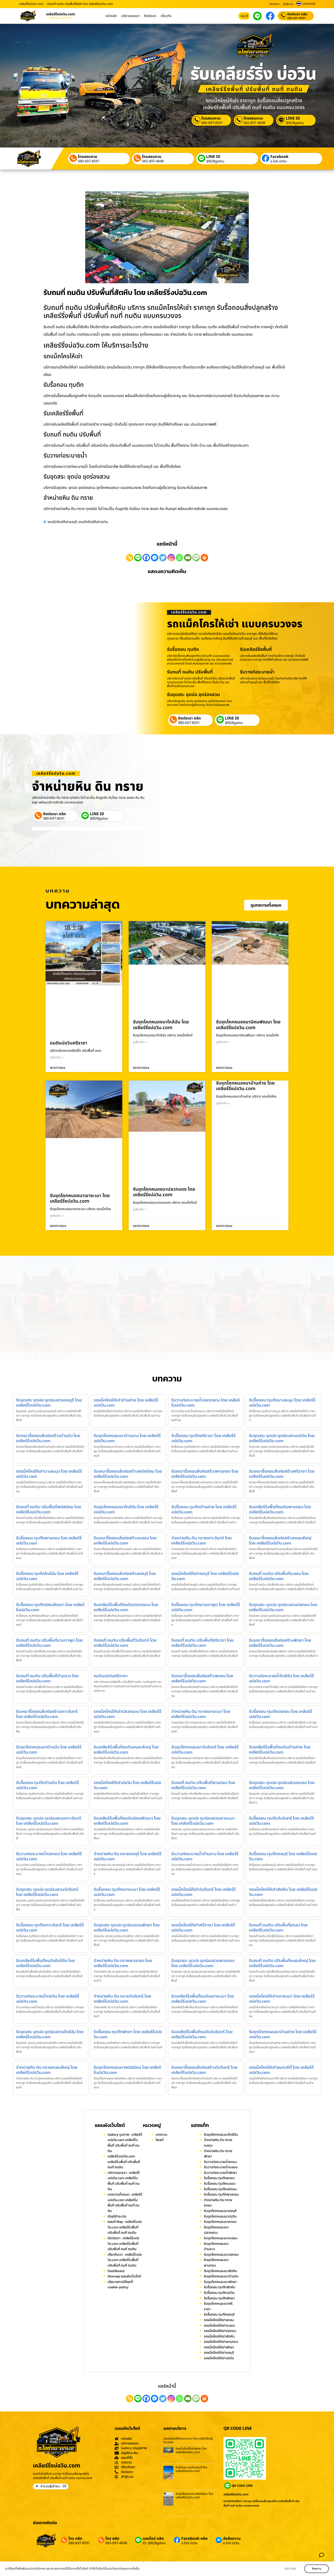 Image resolution: width=334 pixels, height=2576 pixels. I want to click on รับเหมารื้อถอนสิ่งก่อสร้างวังจันทร์ โดย เคลียร์ริ่งบ่อวิน.com, so click(204, 2070).